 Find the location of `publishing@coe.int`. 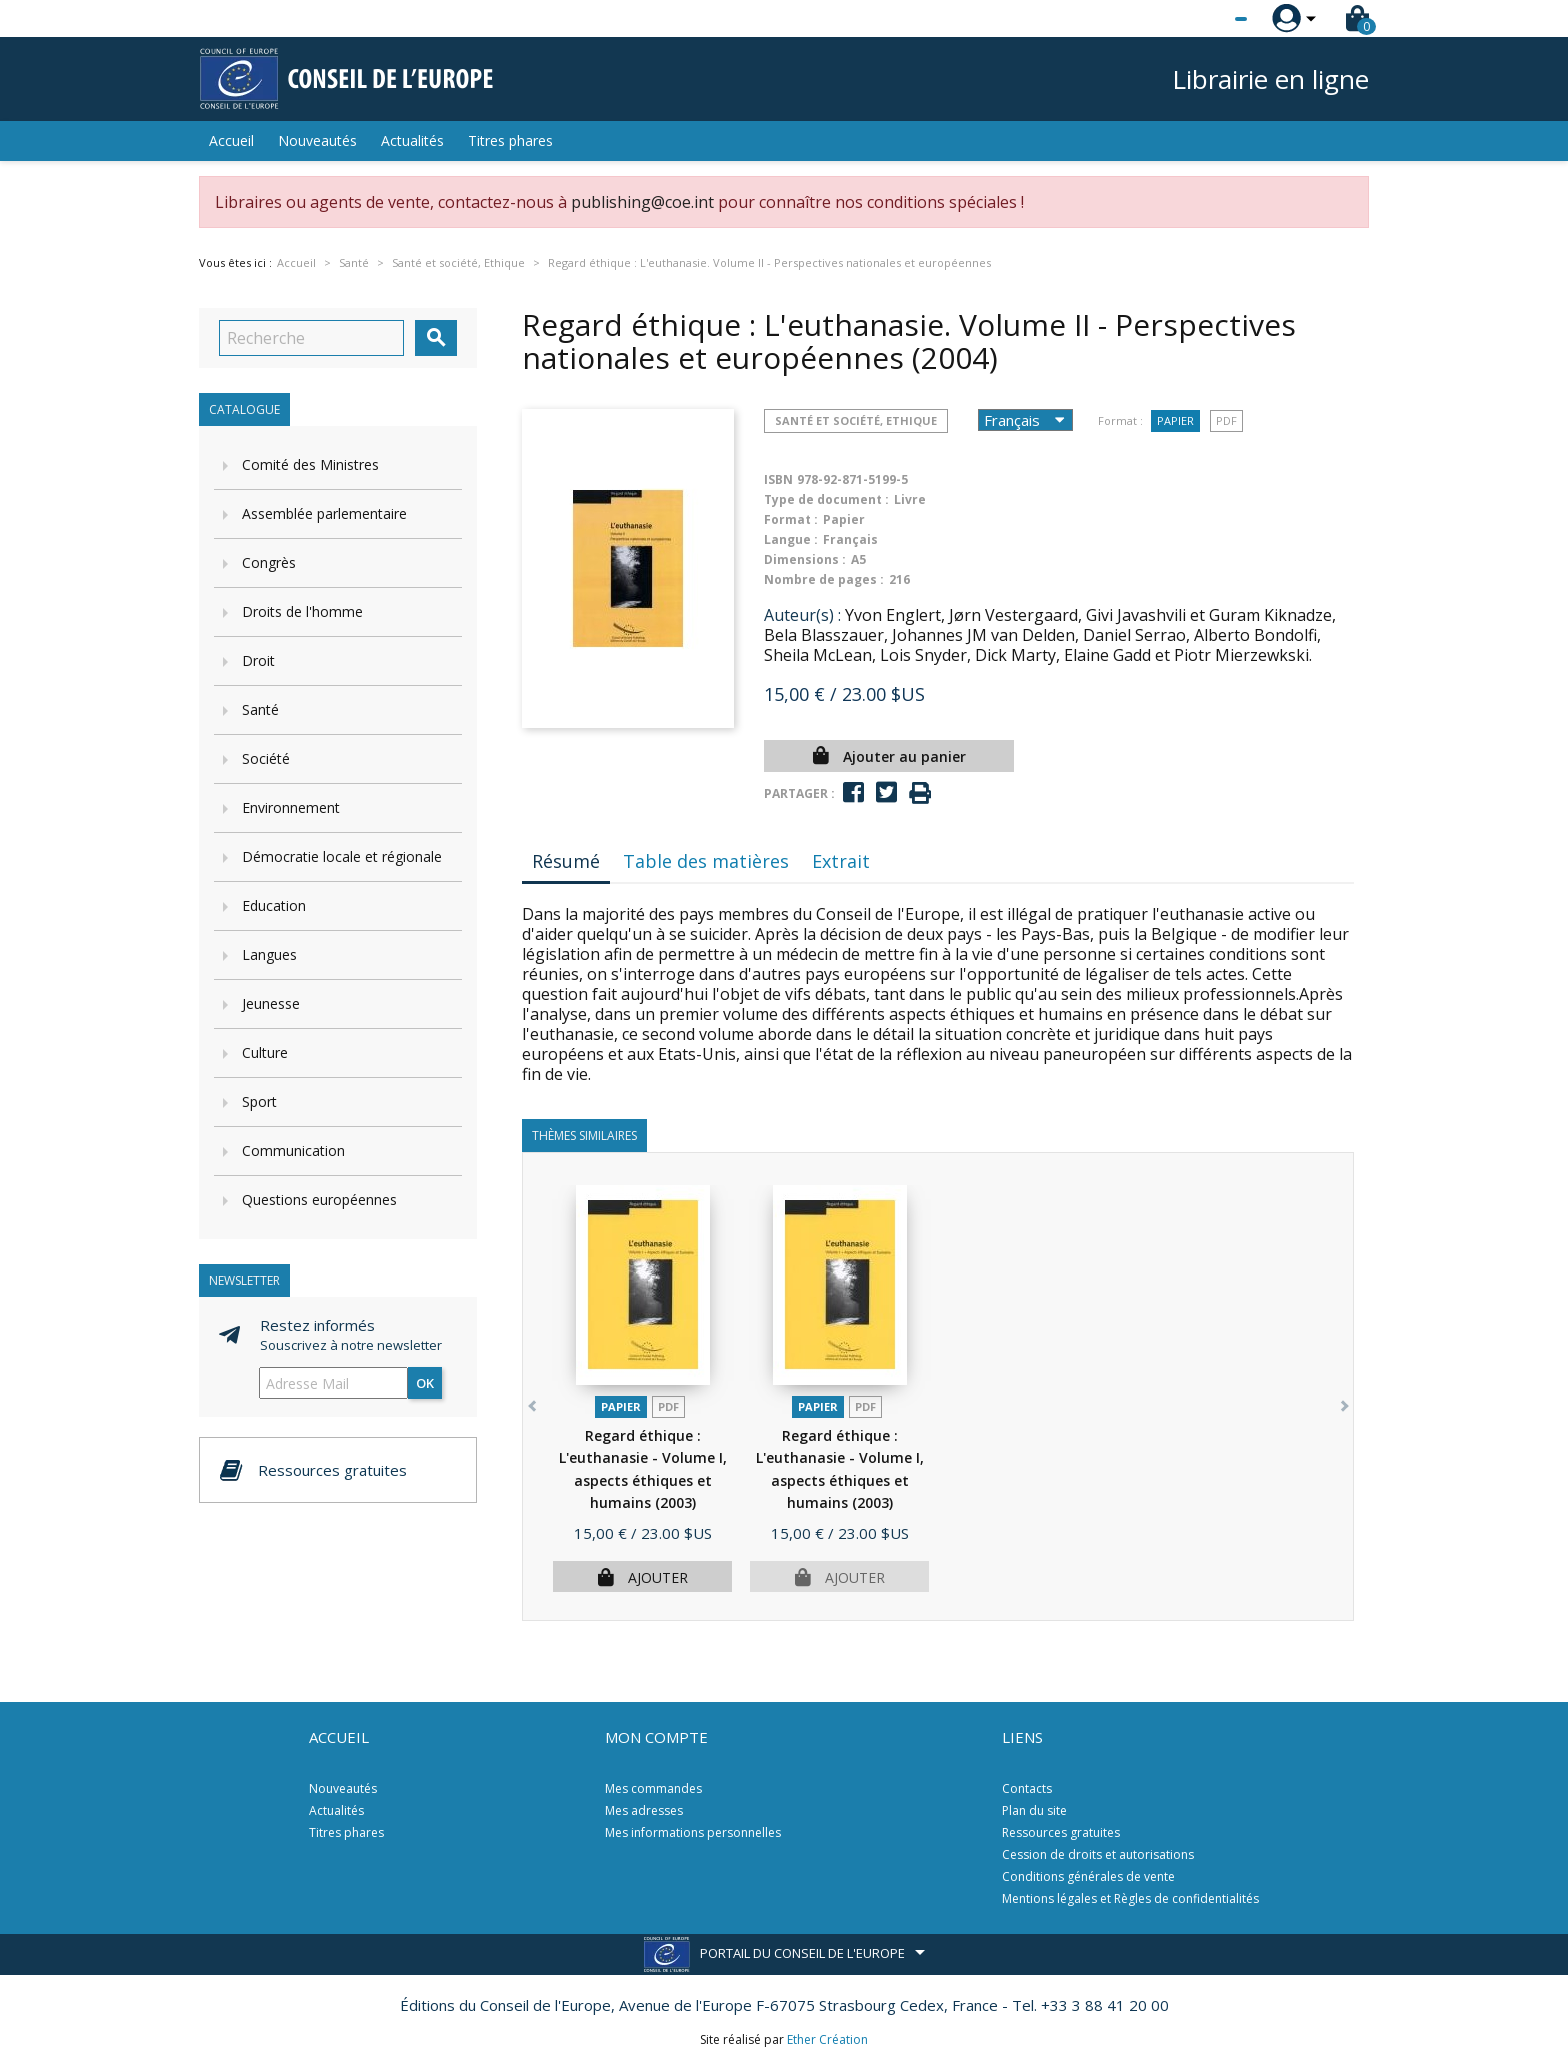

publishing@coe.int is located at coordinates (642, 202).